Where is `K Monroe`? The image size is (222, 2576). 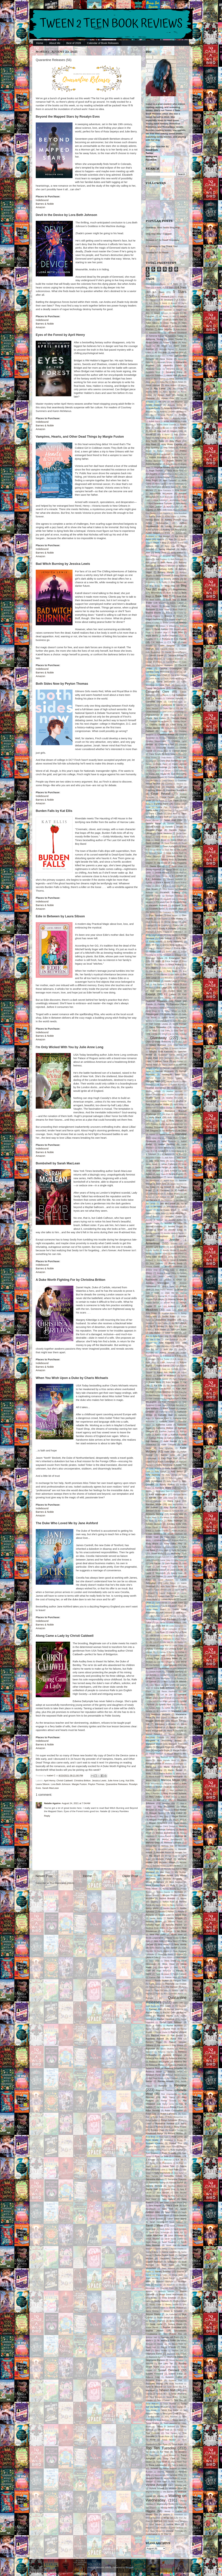 K Monroe is located at coordinates (167, 1356).